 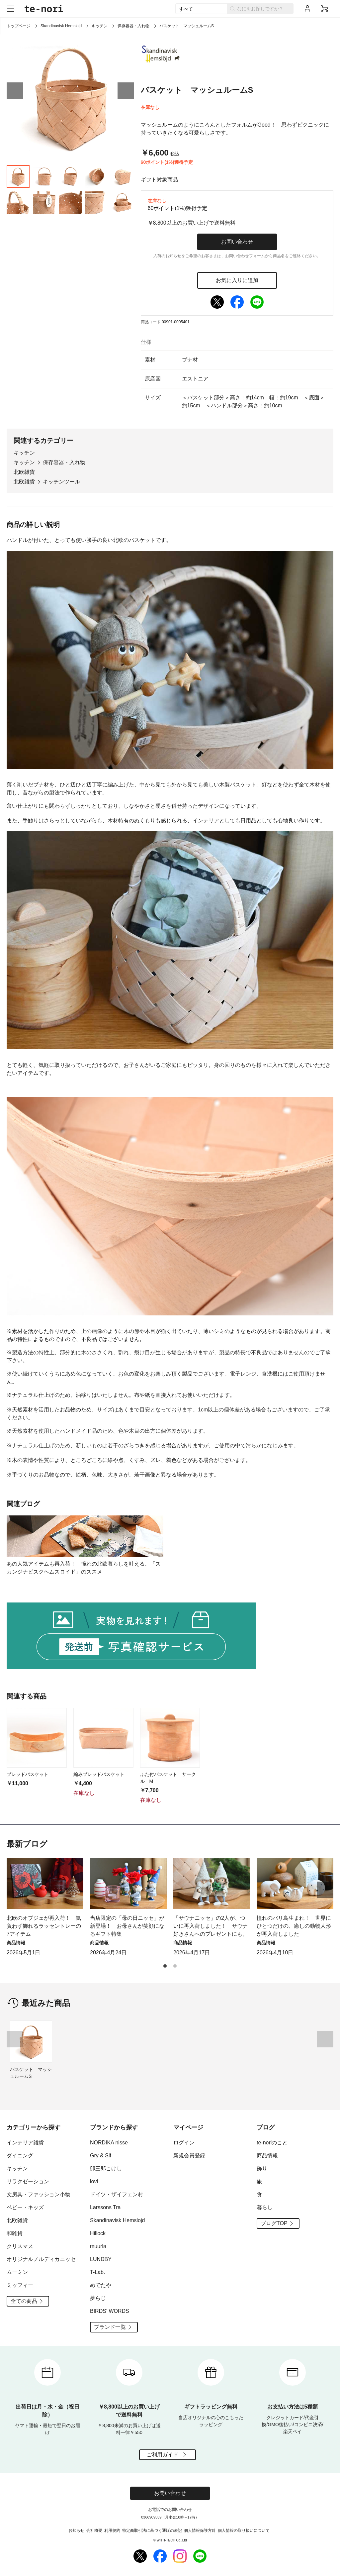 What do you see at coordinates (109, 2142) in the screenshot?
I see `NORDIKA nisse` at bounding box center [109, 2142].